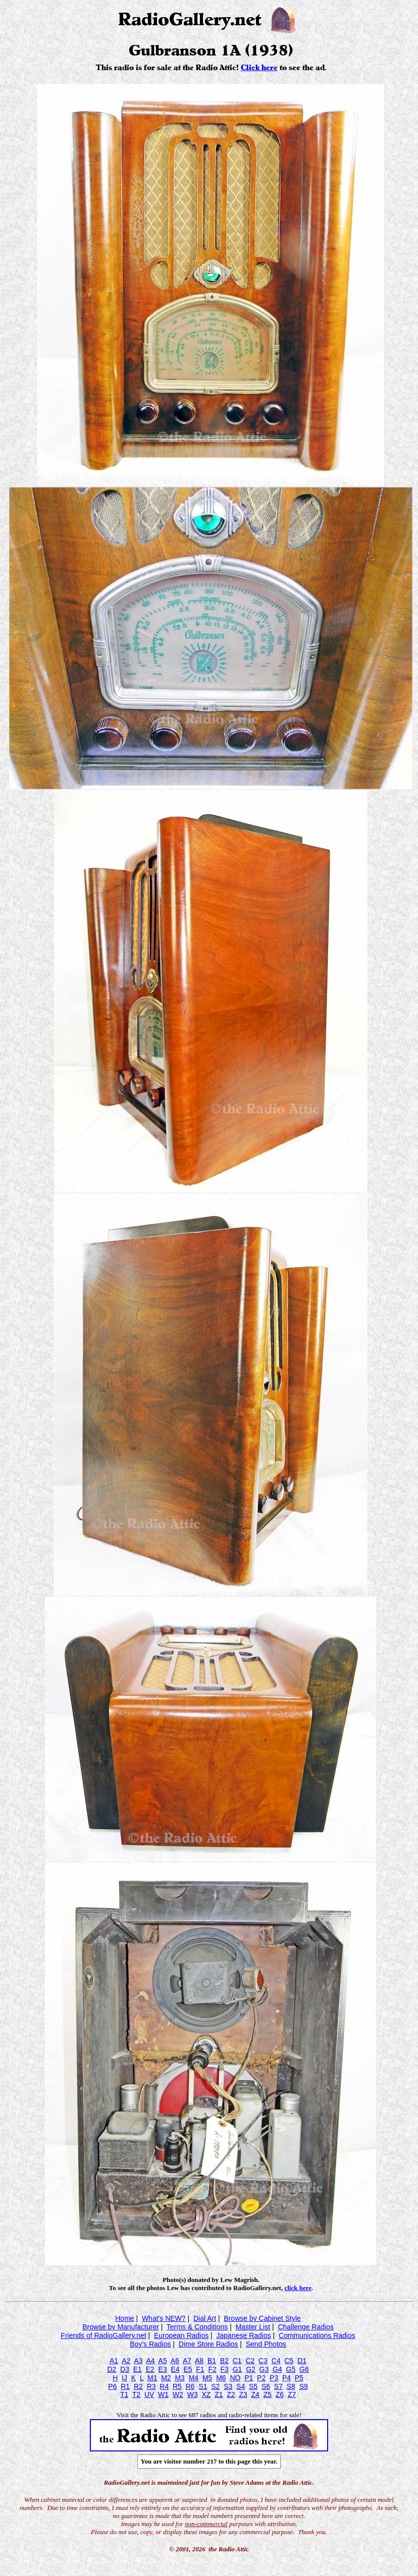 This screenshot has width=418, height=2576. I want to click on P2, so click(261, 2378).